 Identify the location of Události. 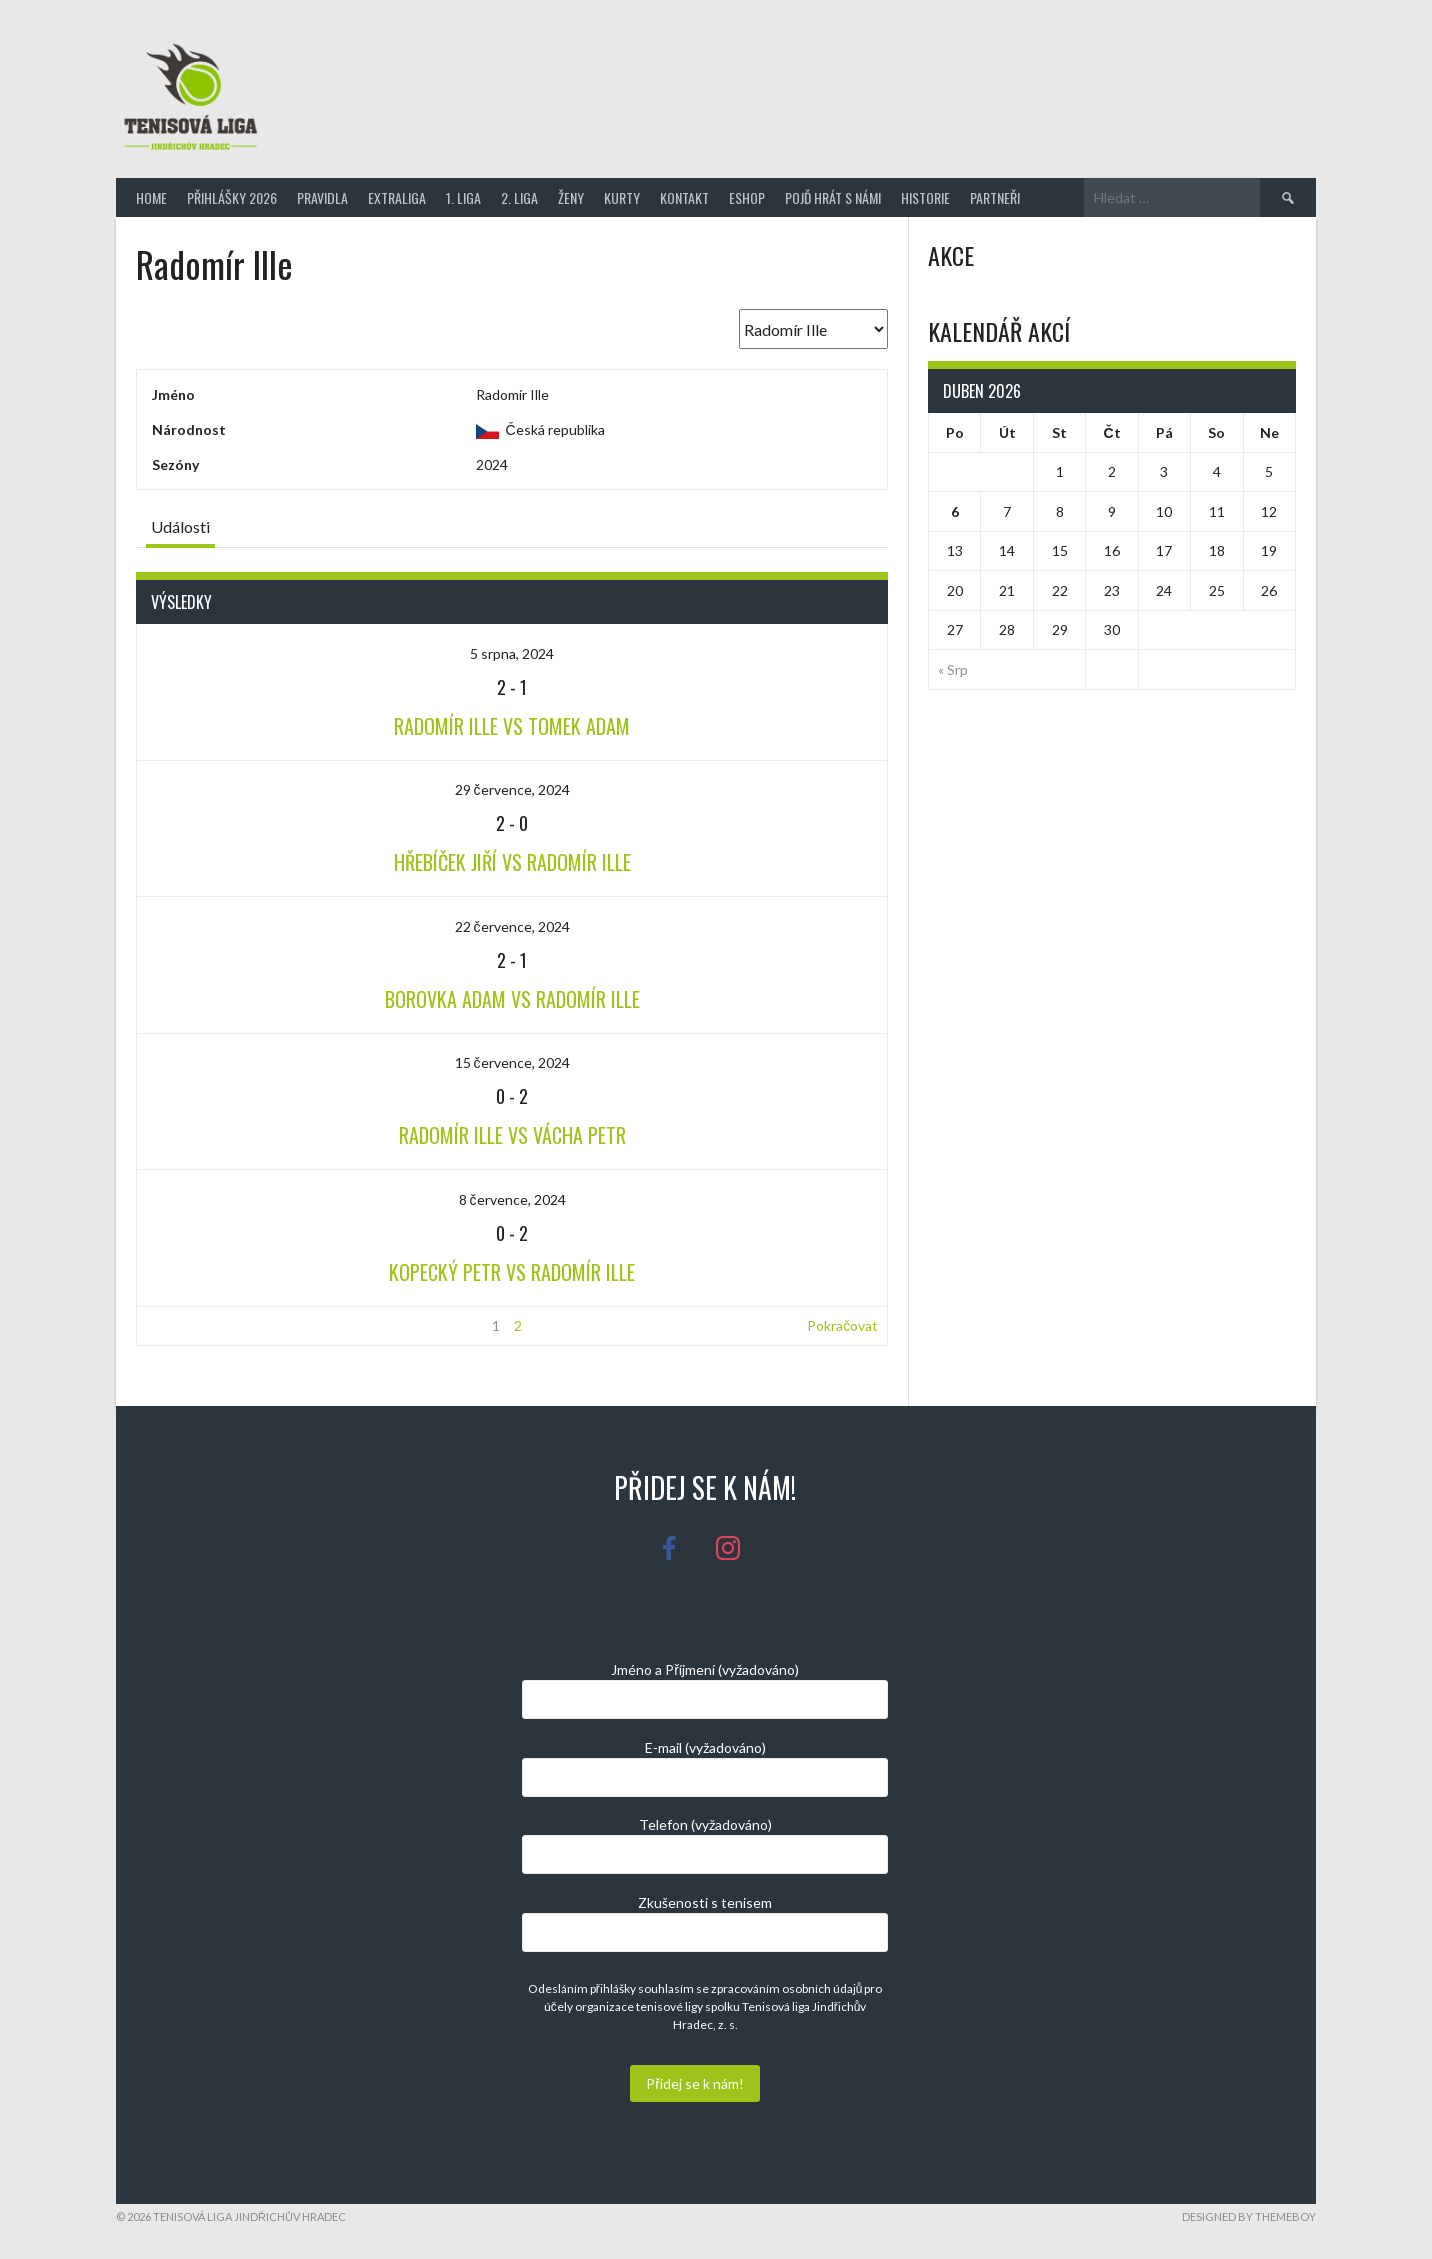
(180, 526).